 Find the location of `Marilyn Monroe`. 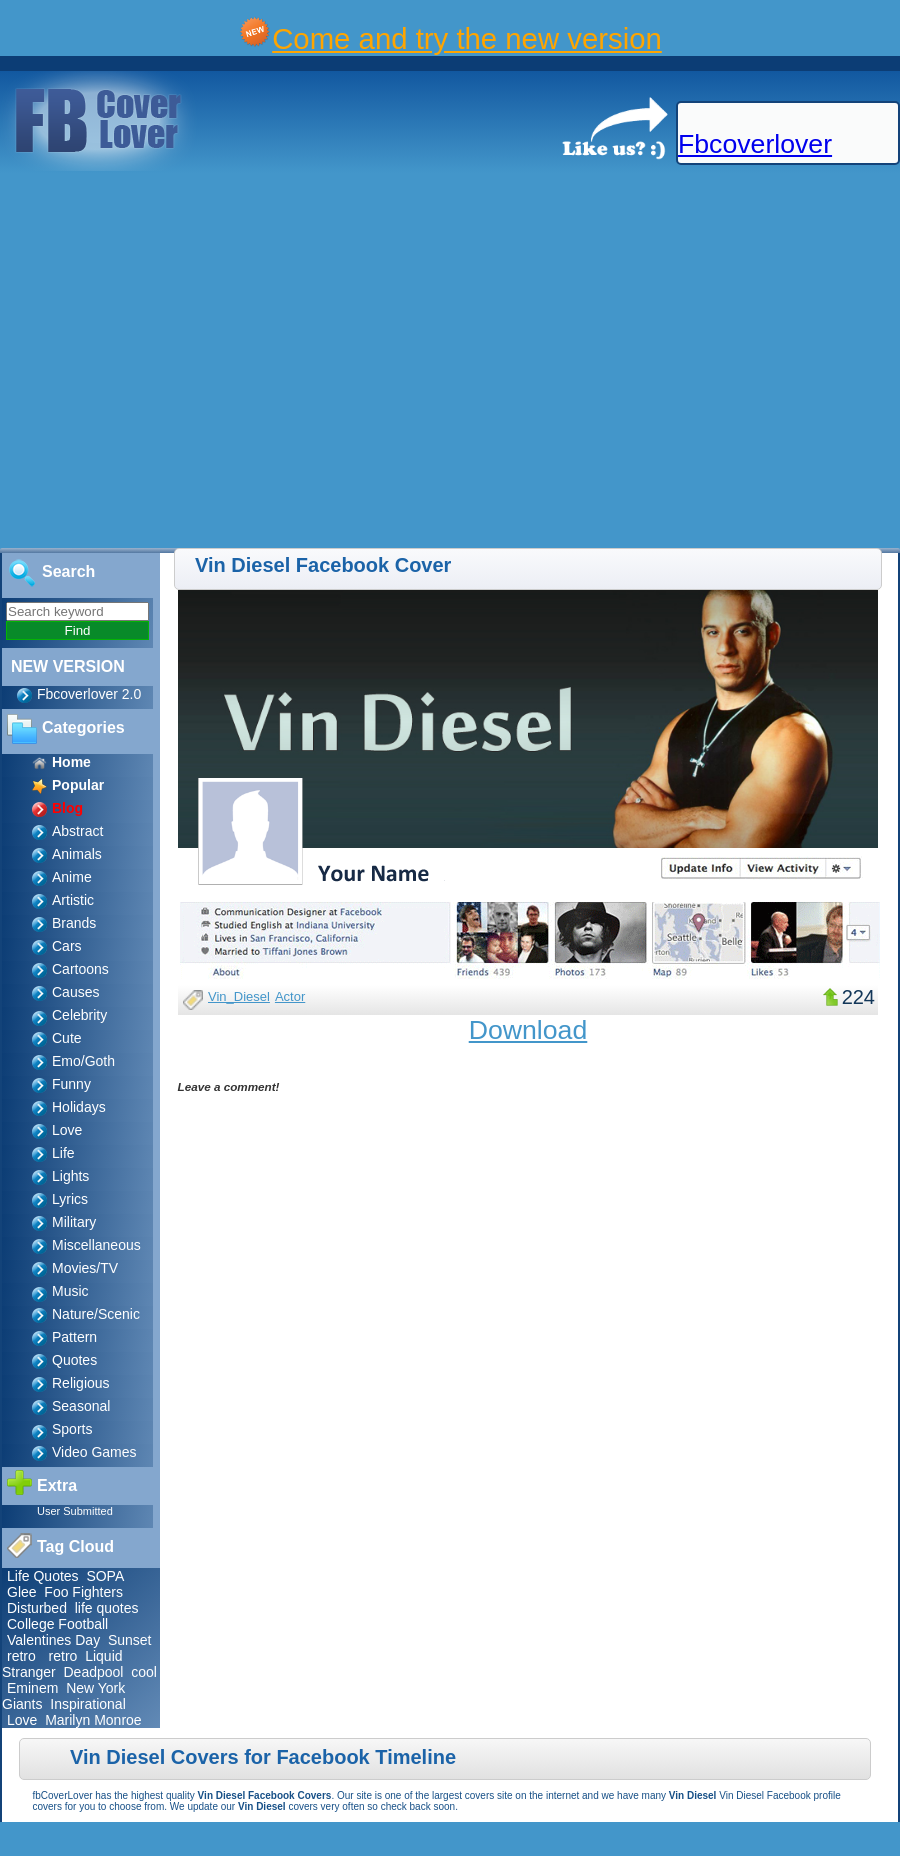

Marilyn Monroe is located at coordinates (93, 1720).